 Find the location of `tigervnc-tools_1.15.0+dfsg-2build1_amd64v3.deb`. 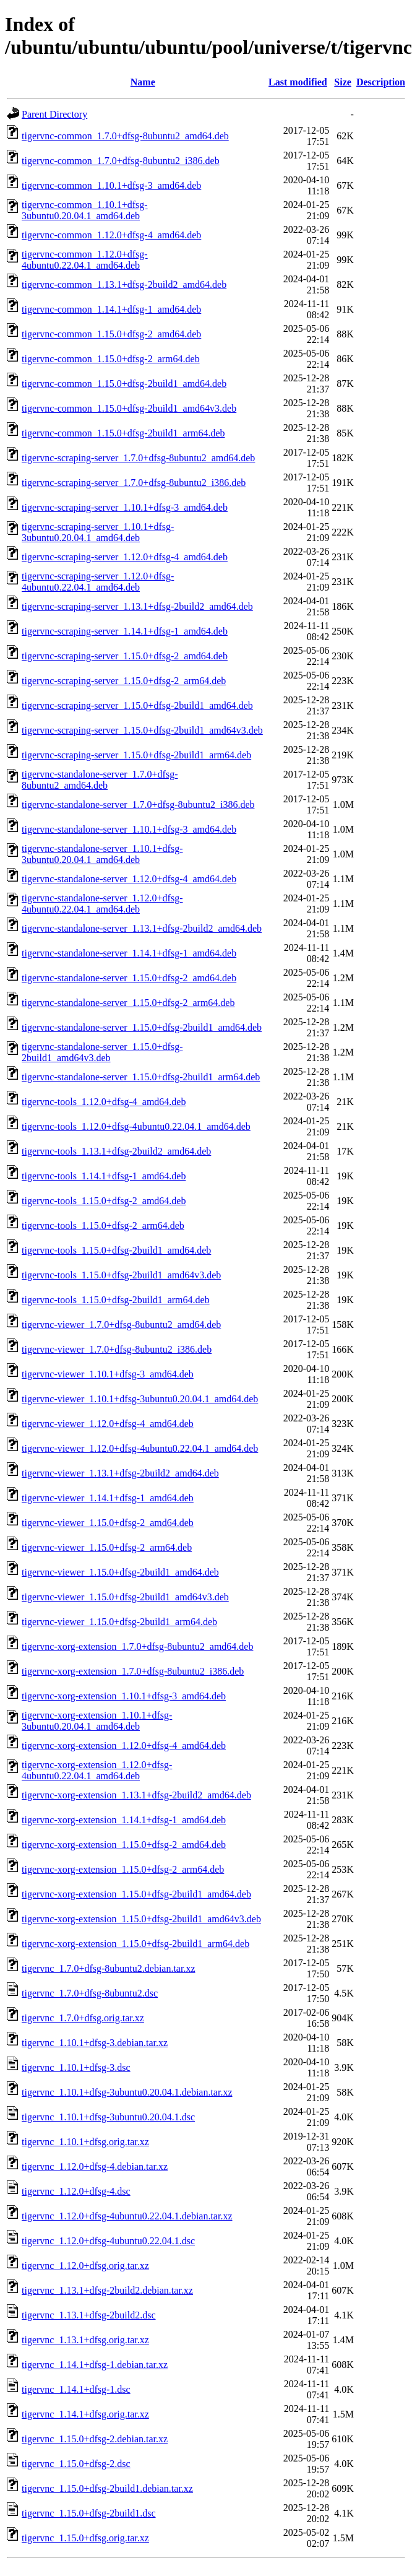

tigervnc-tools_1.15.0+dfsg-2build1_amd64v3.deb is located at coordinates (121, 1275).